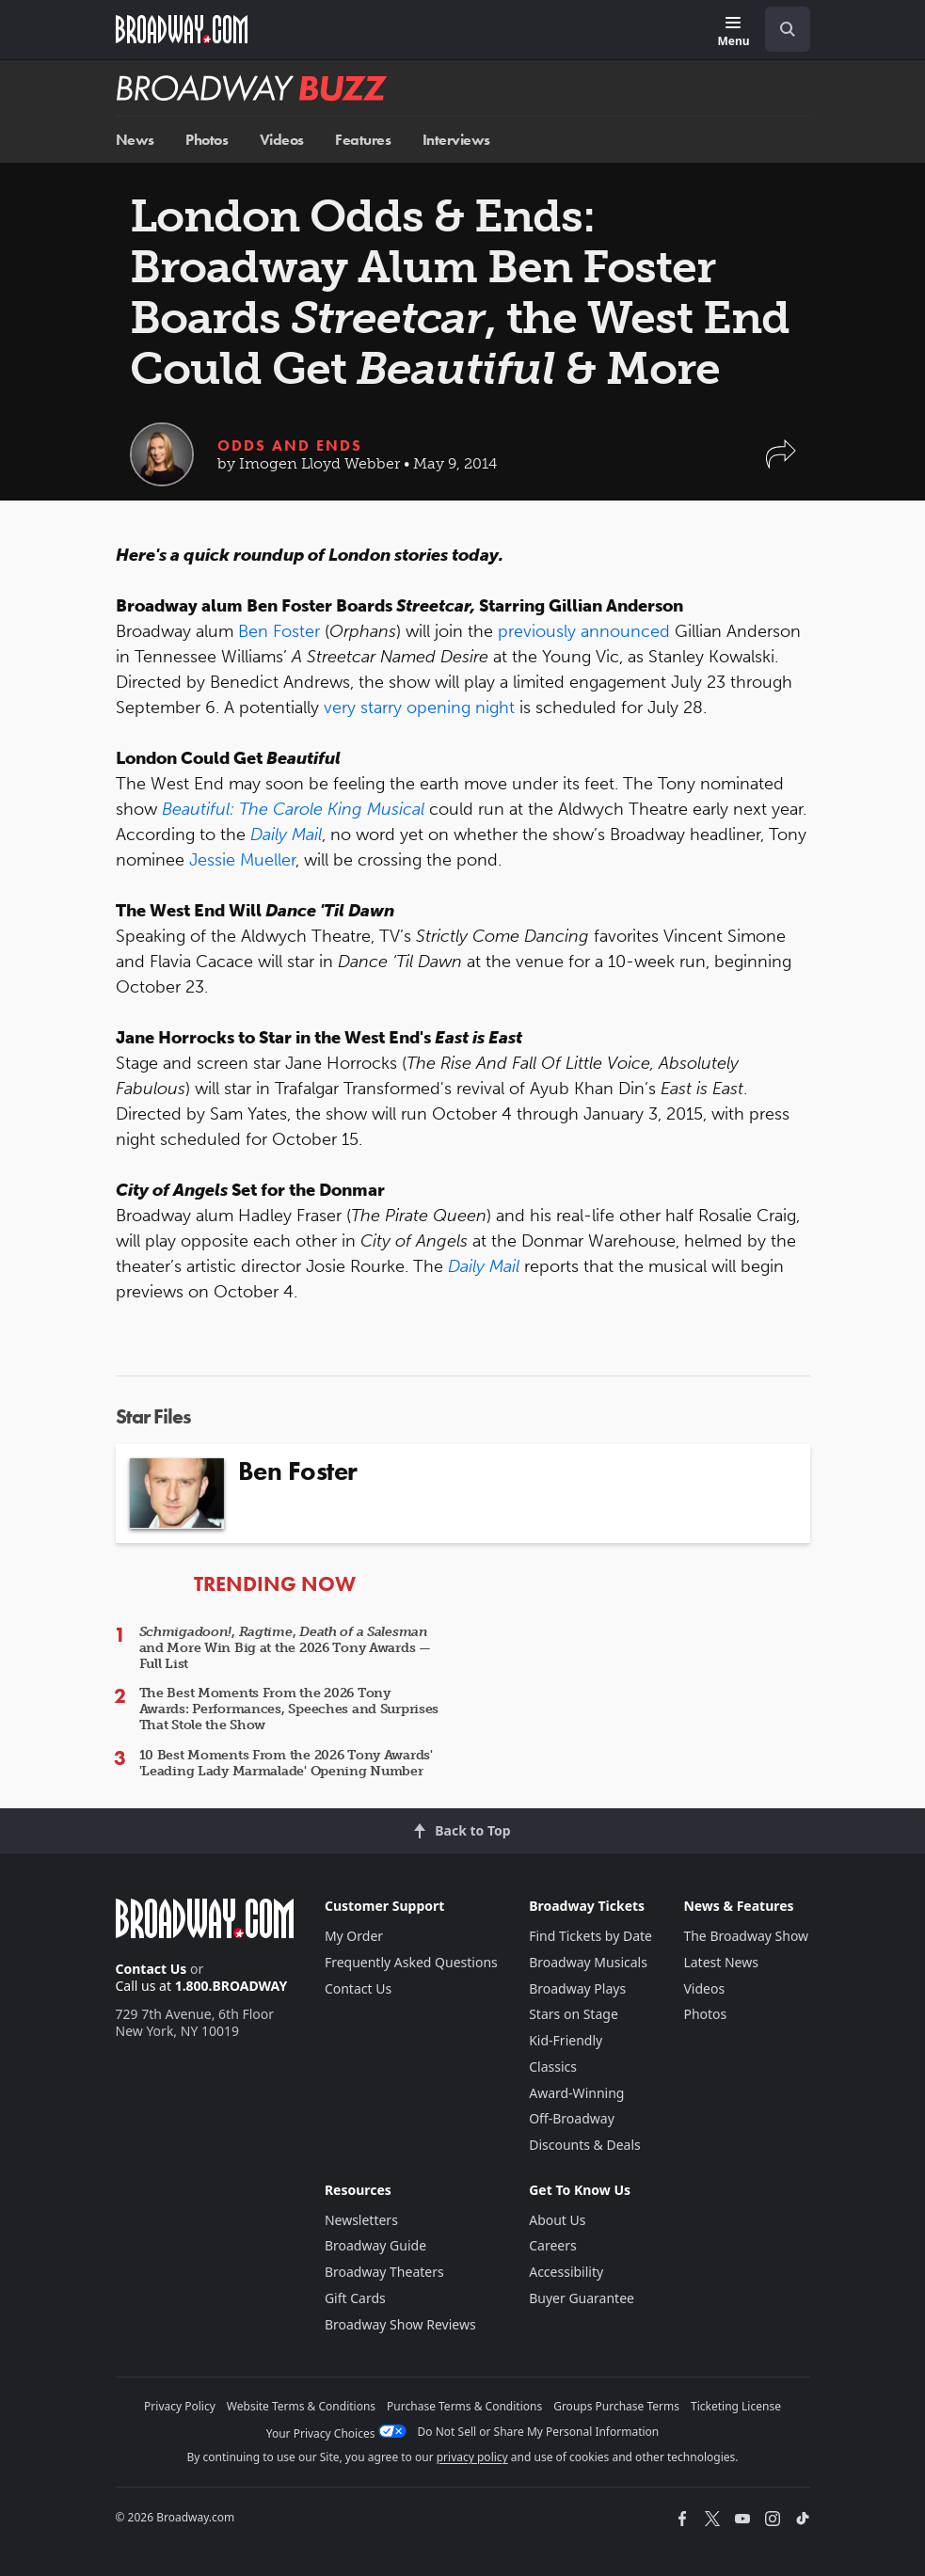 This screenshot has width=925, height=2576. I want to click on Beautiful: The Carole King Musical, so click(293, 809).